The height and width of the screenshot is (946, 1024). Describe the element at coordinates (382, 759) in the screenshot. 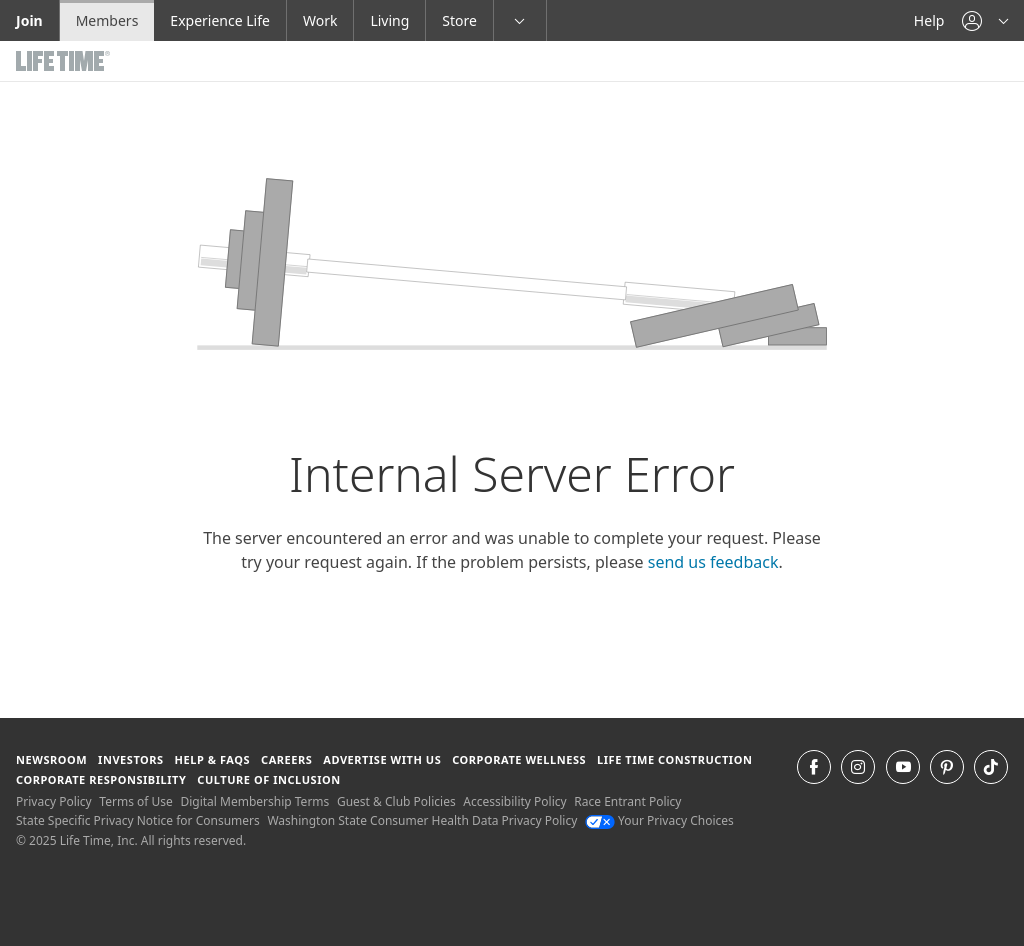

I see `Advertise with Us [Advertise with Us learn more about advertising with life time (opens in a new window)]` at that location.